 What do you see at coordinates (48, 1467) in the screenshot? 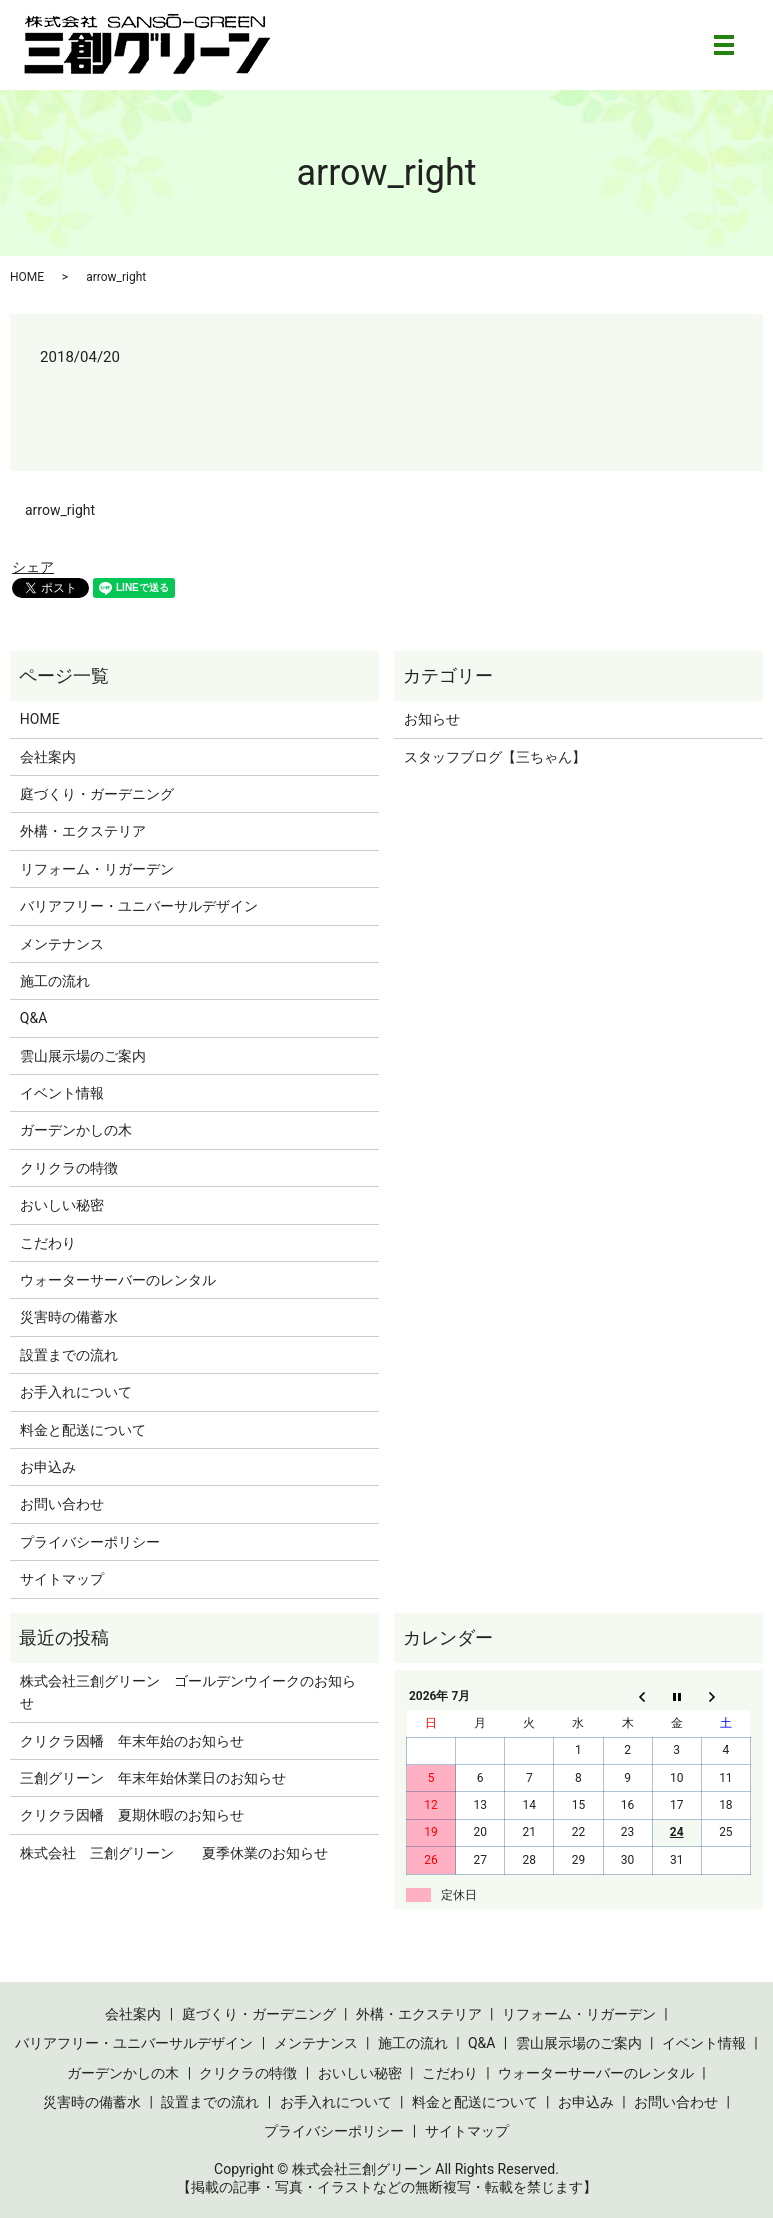
I see `お申込み` at bounding box center [48, 1467].